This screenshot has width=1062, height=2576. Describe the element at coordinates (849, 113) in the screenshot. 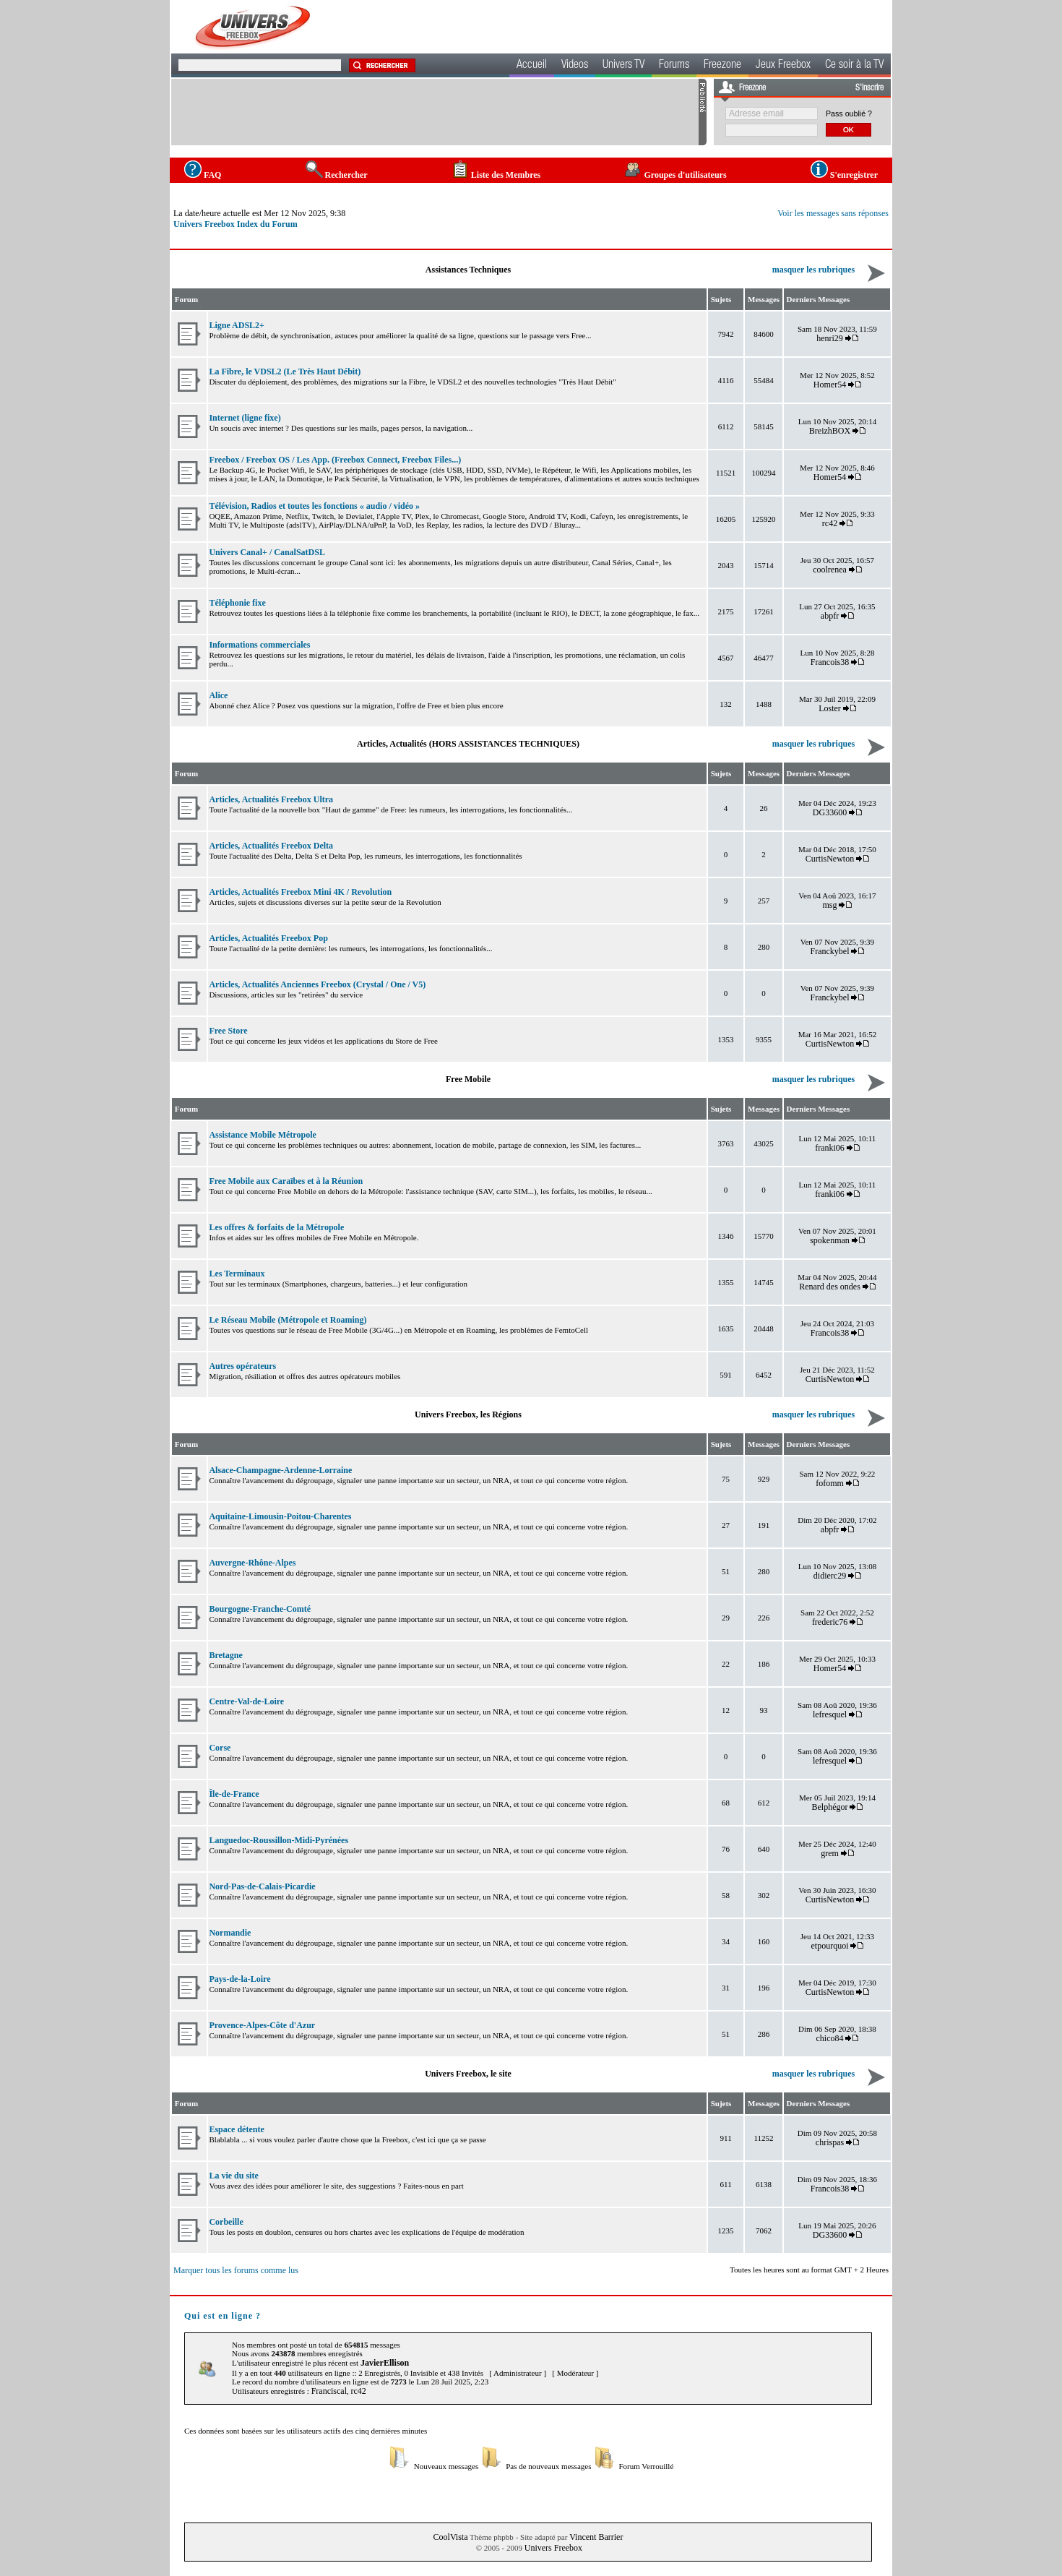

I see `Pass oublié ?` at that location.